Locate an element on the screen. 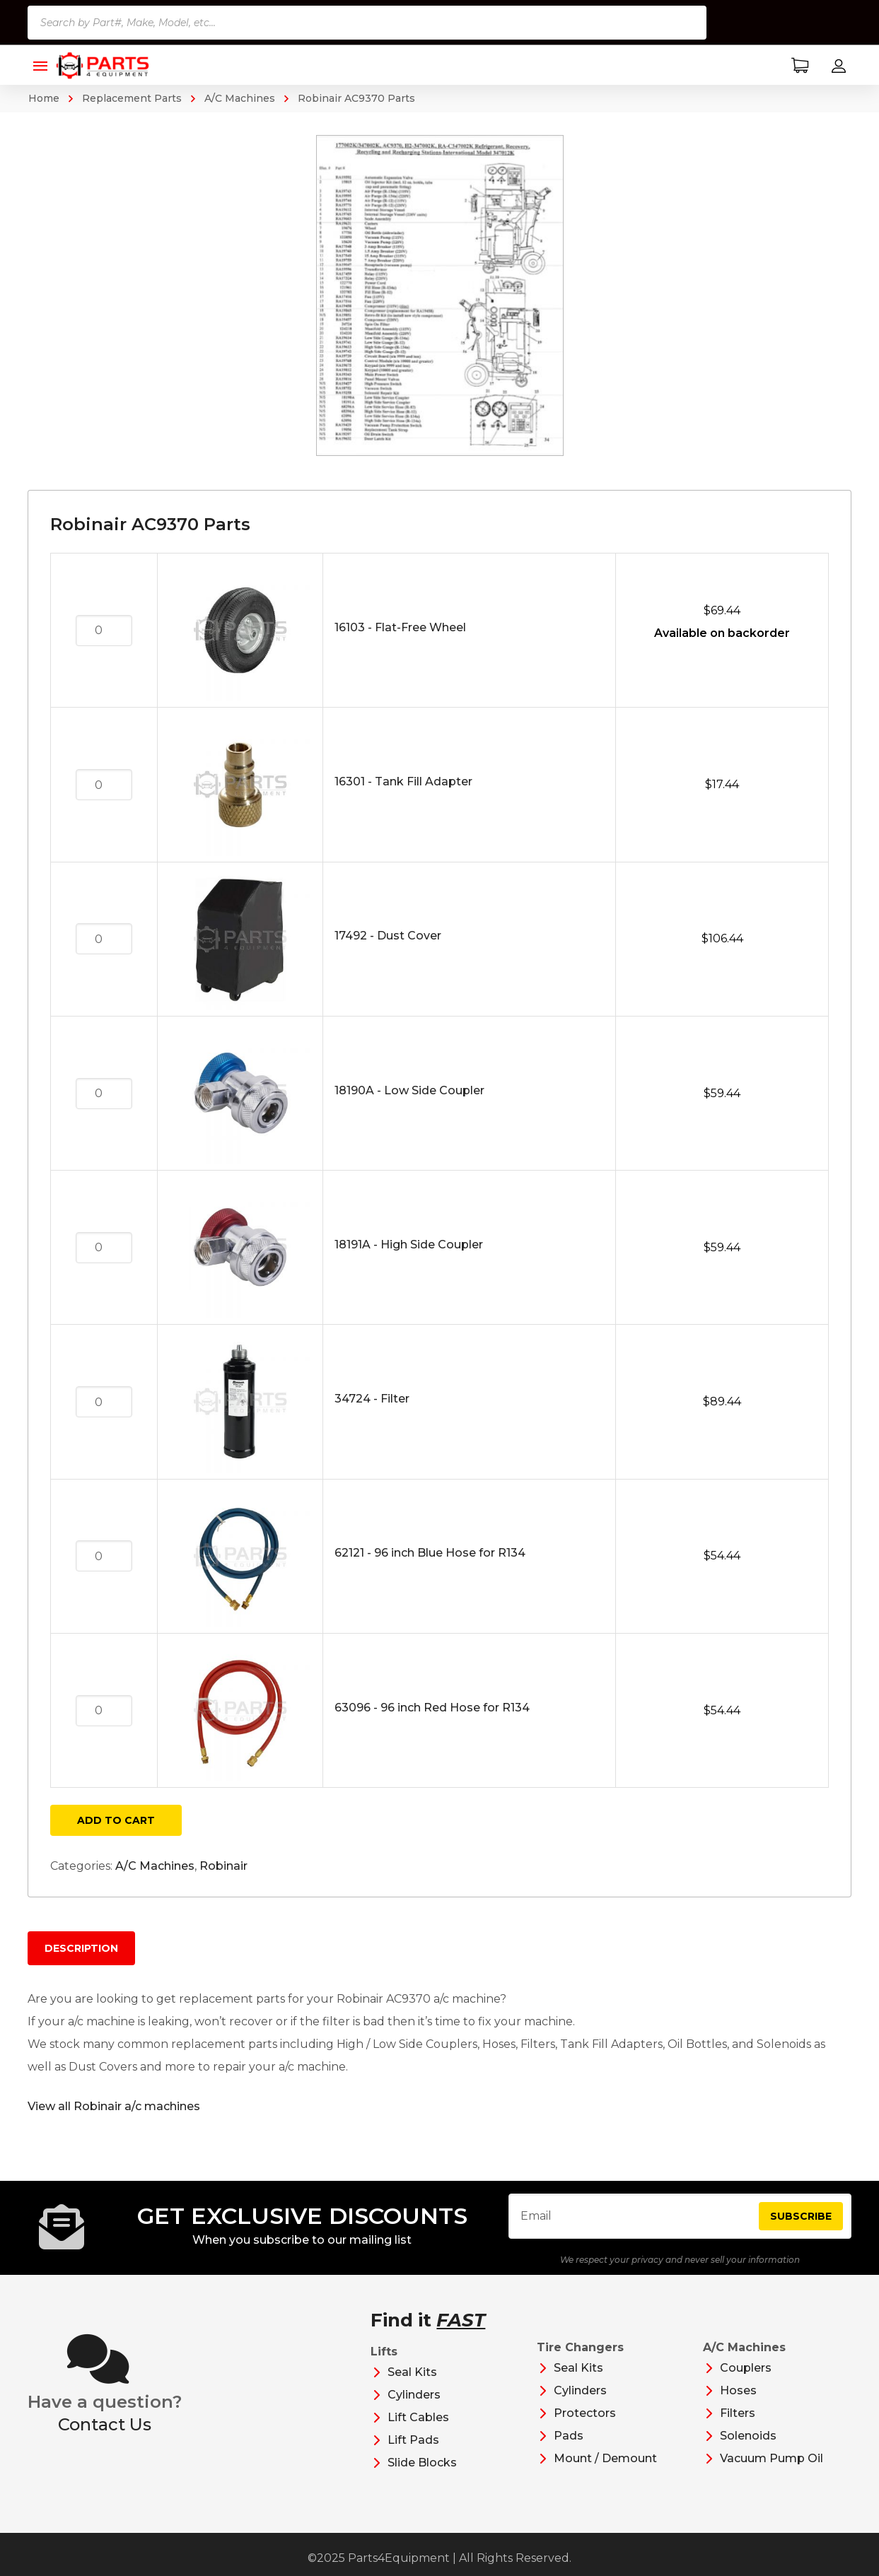  Seal Kits is located at coordinates (412, 2383).